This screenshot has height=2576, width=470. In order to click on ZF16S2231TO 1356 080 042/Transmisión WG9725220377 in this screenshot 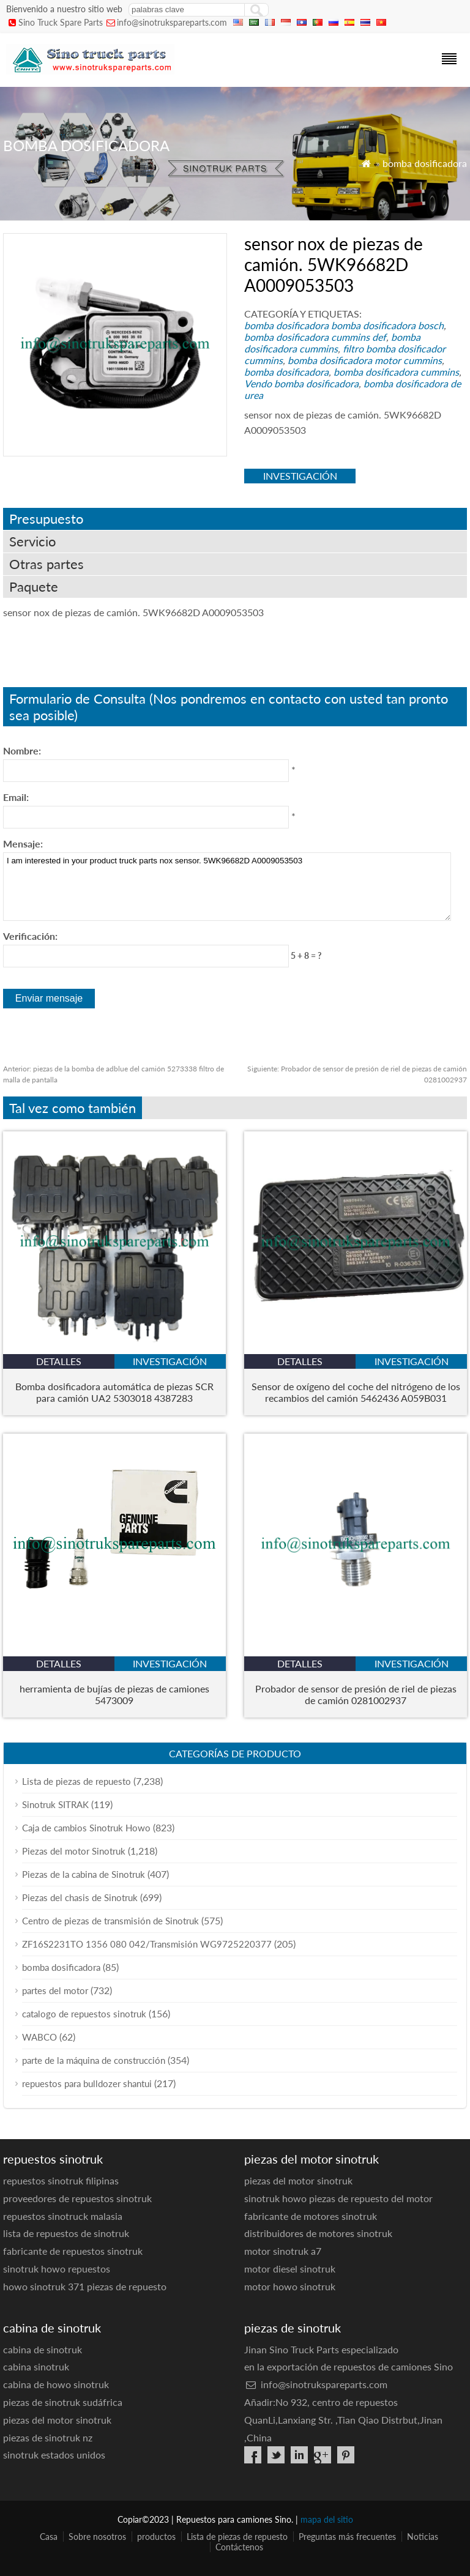, I will do `click(147, 1943)`.